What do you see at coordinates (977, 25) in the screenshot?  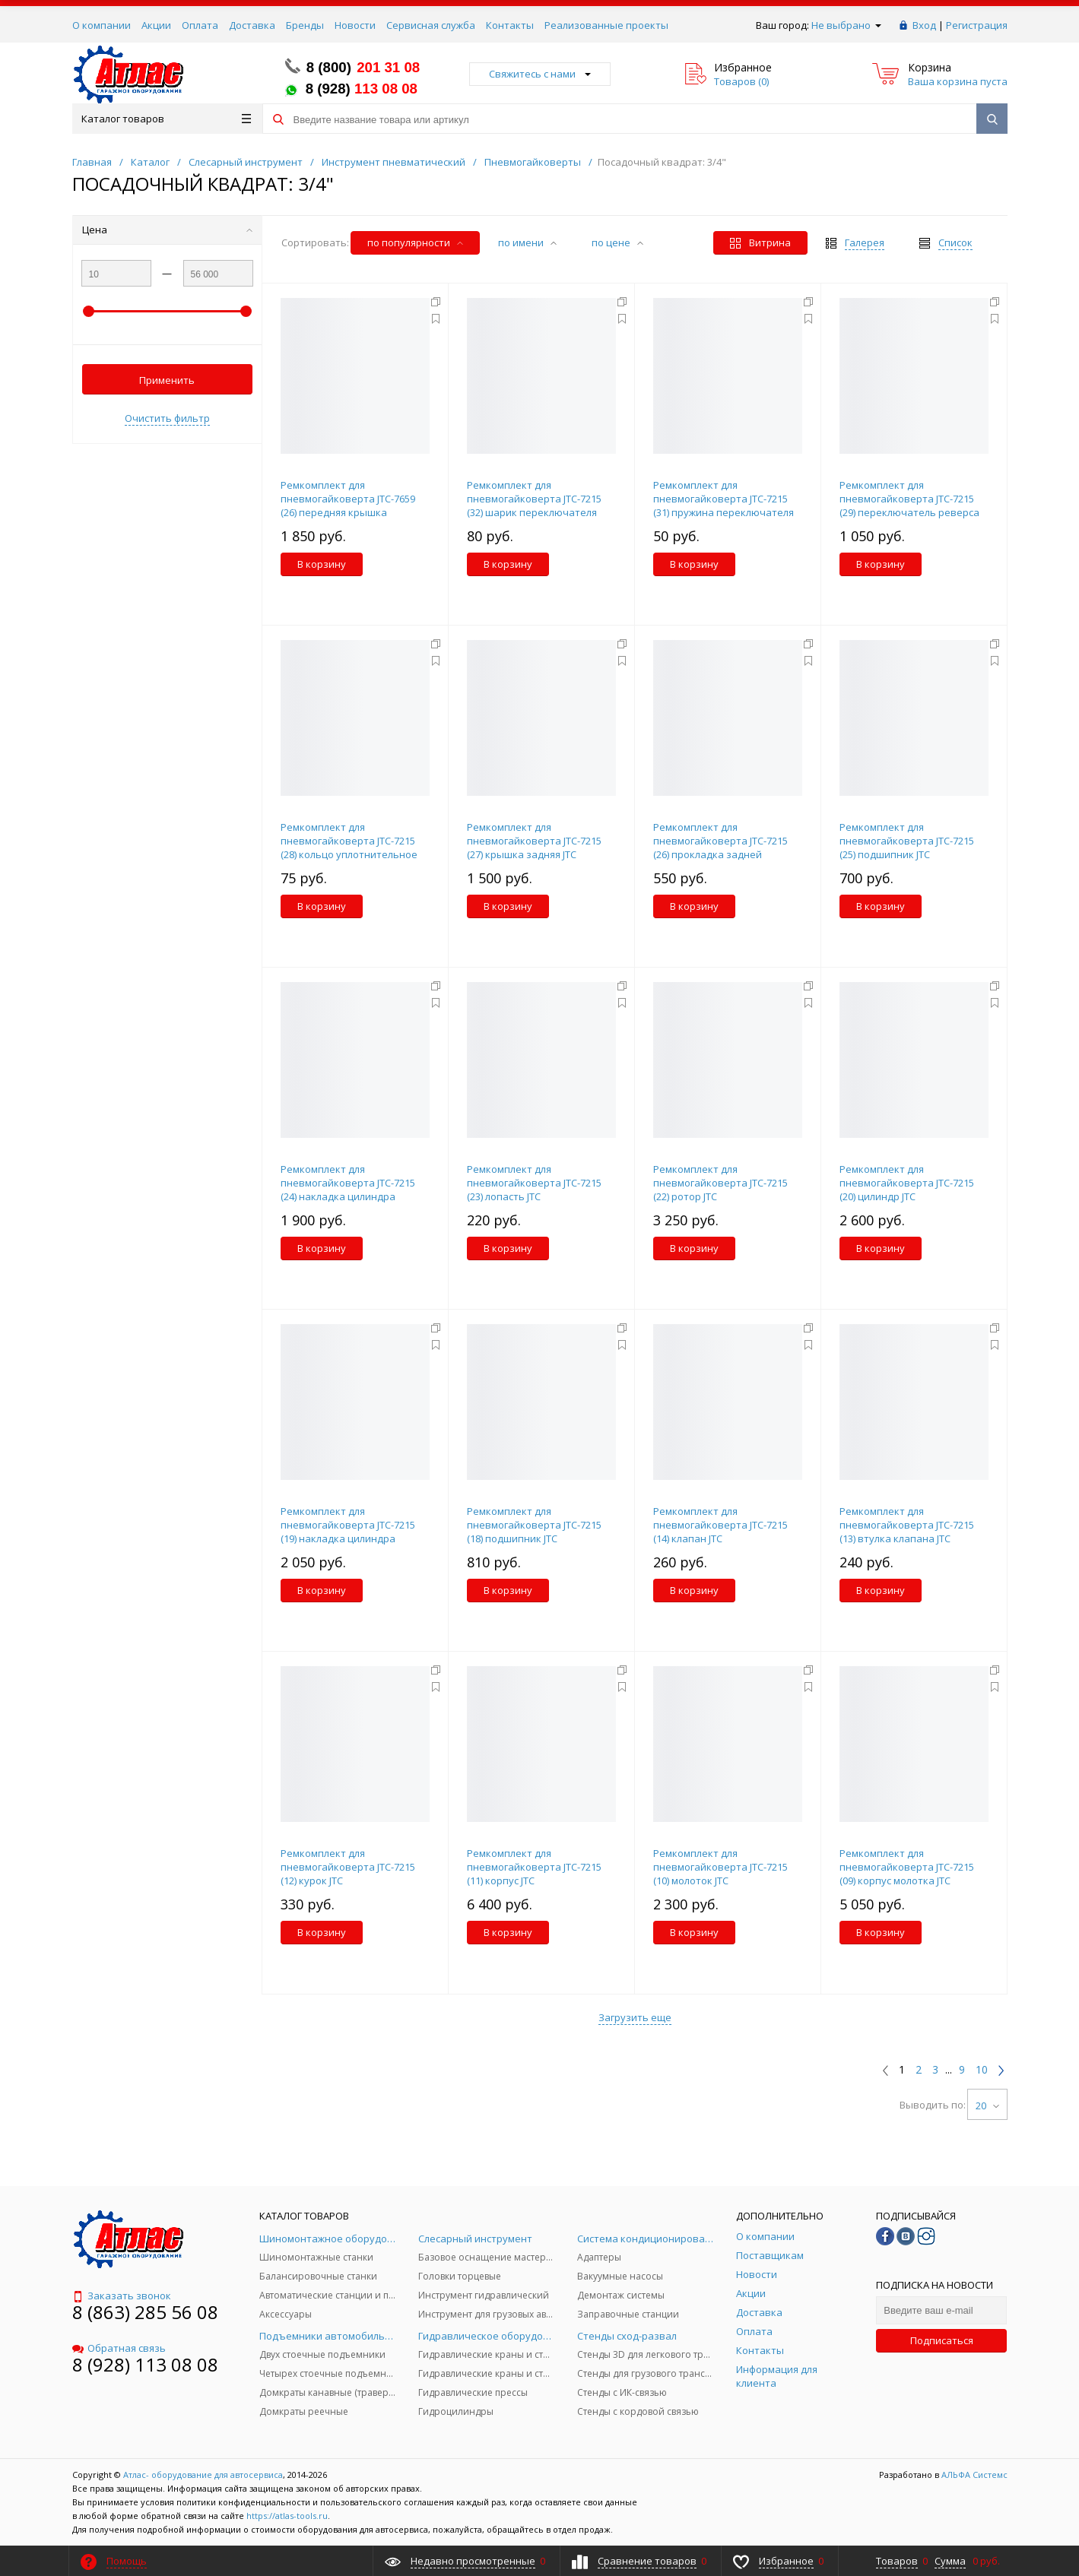 I see `Регистрация` at bounding box center [977, 25].